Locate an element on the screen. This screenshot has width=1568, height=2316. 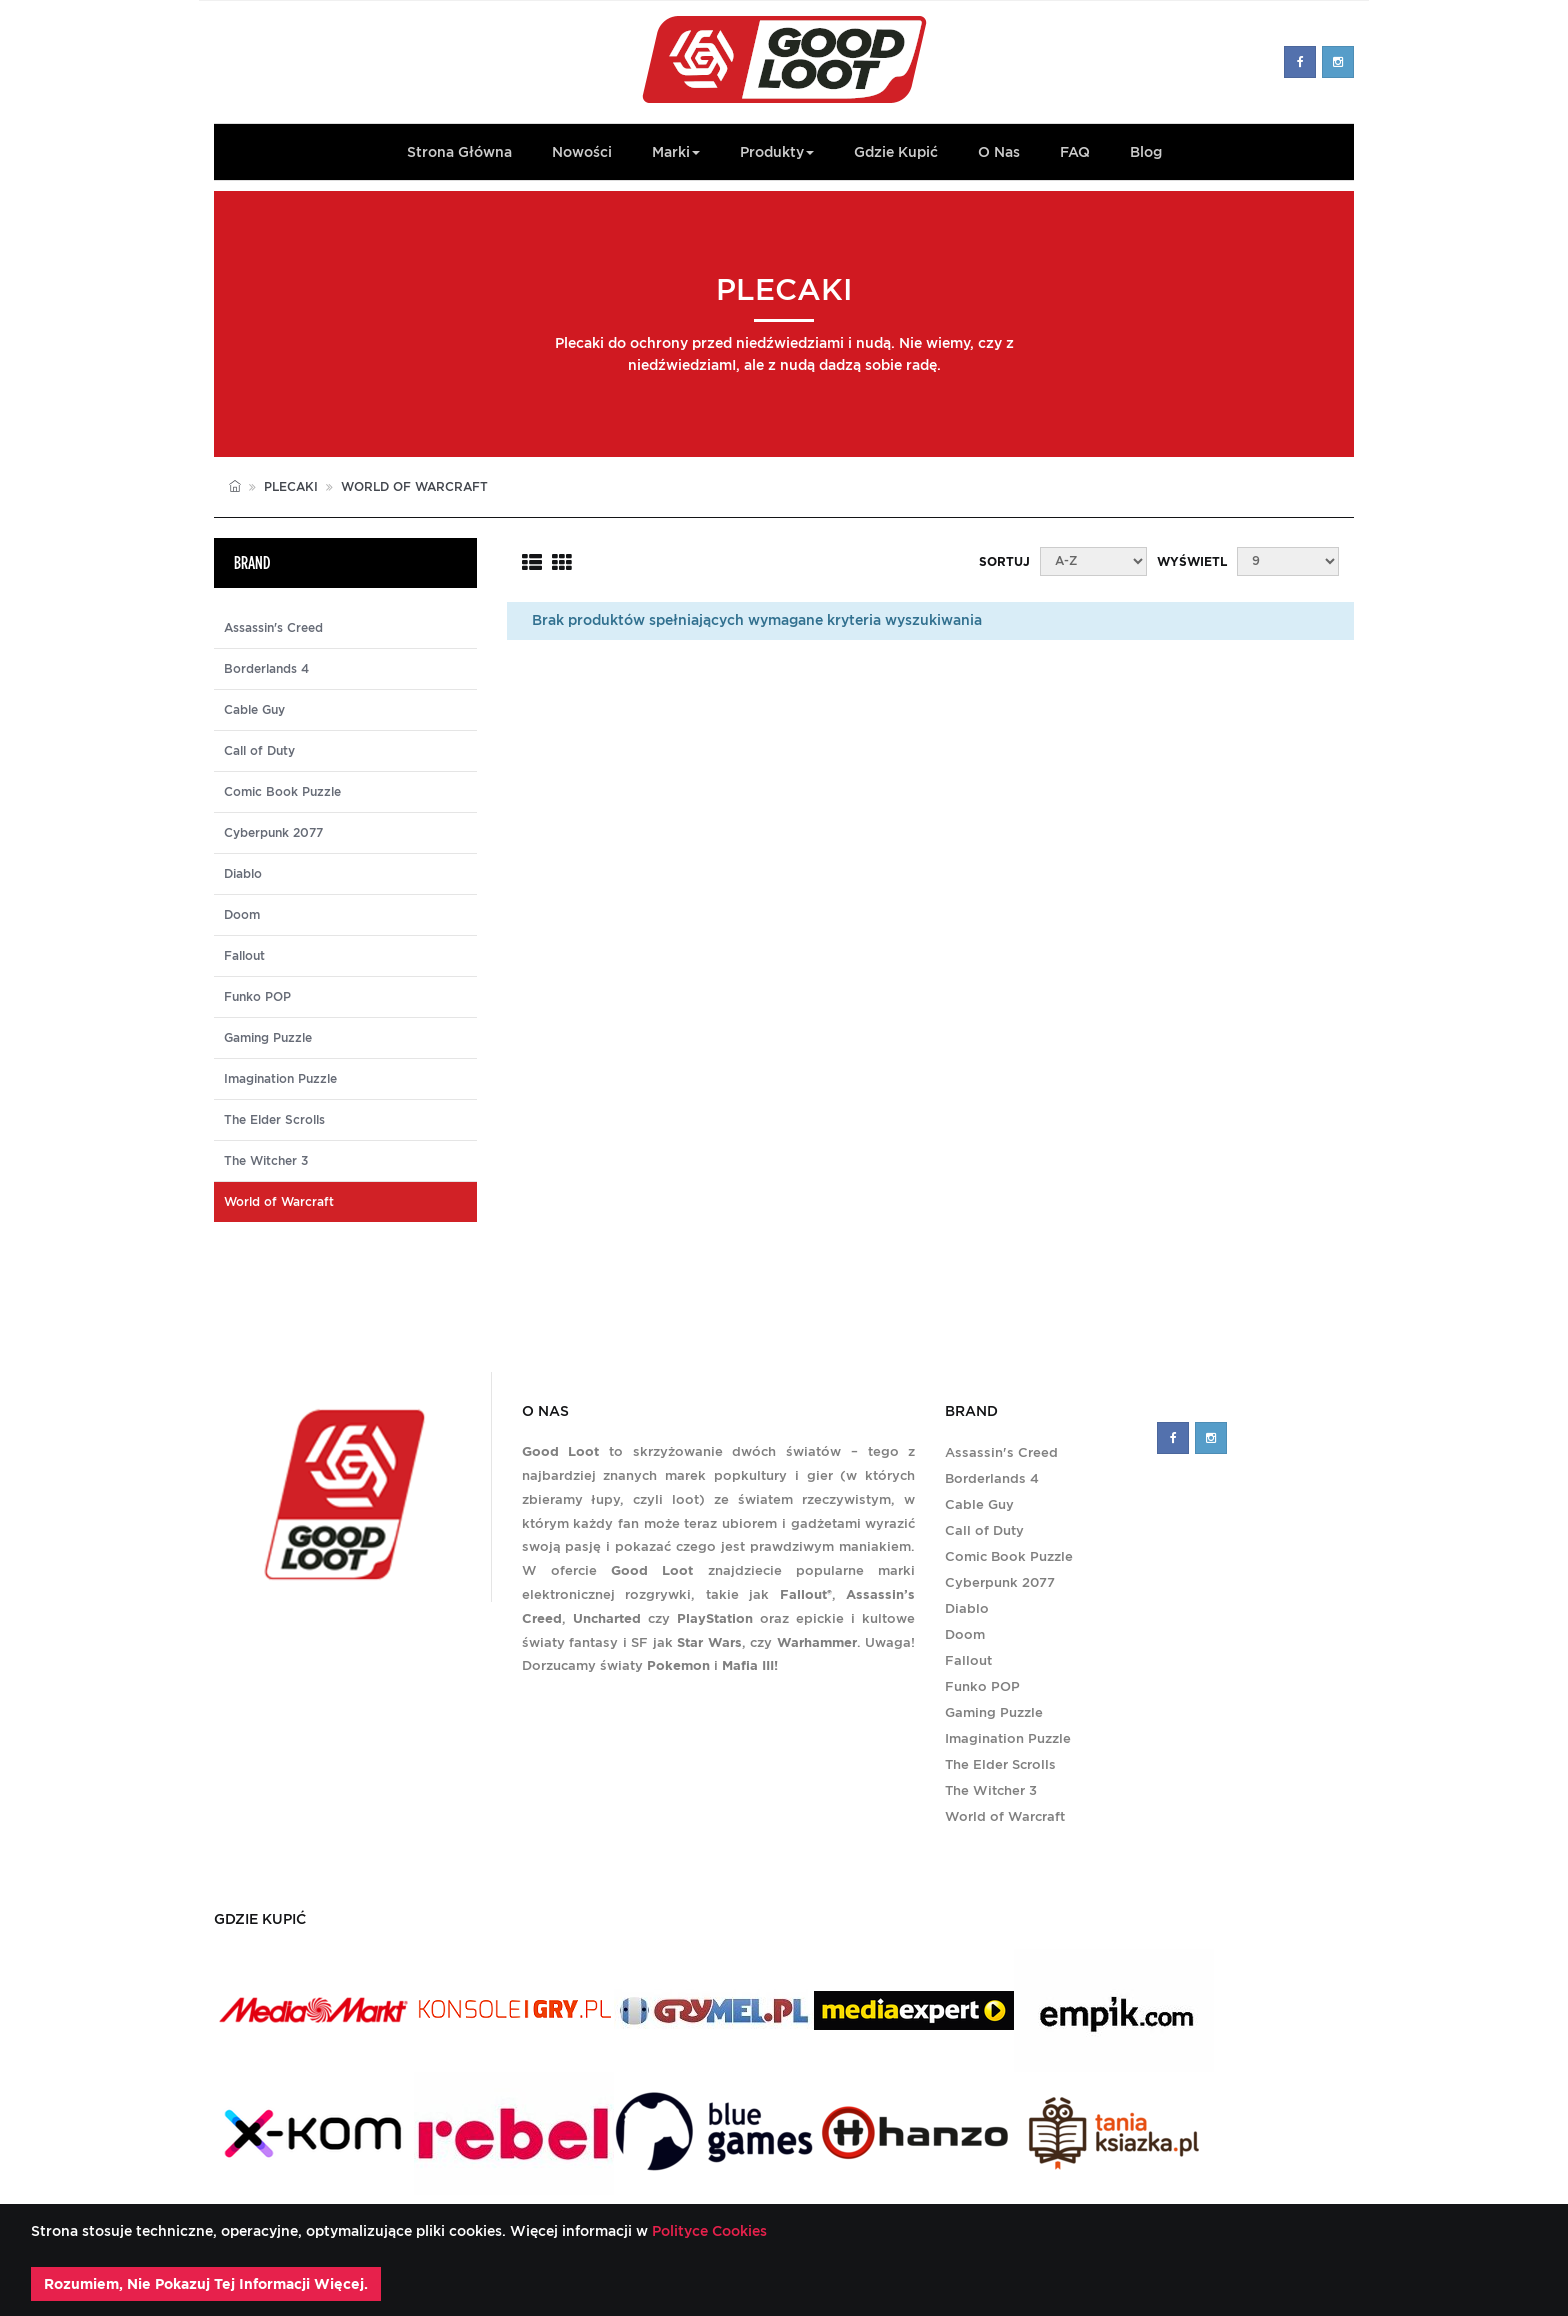
Polityce Cookies is located at coordinates (707, 2231).